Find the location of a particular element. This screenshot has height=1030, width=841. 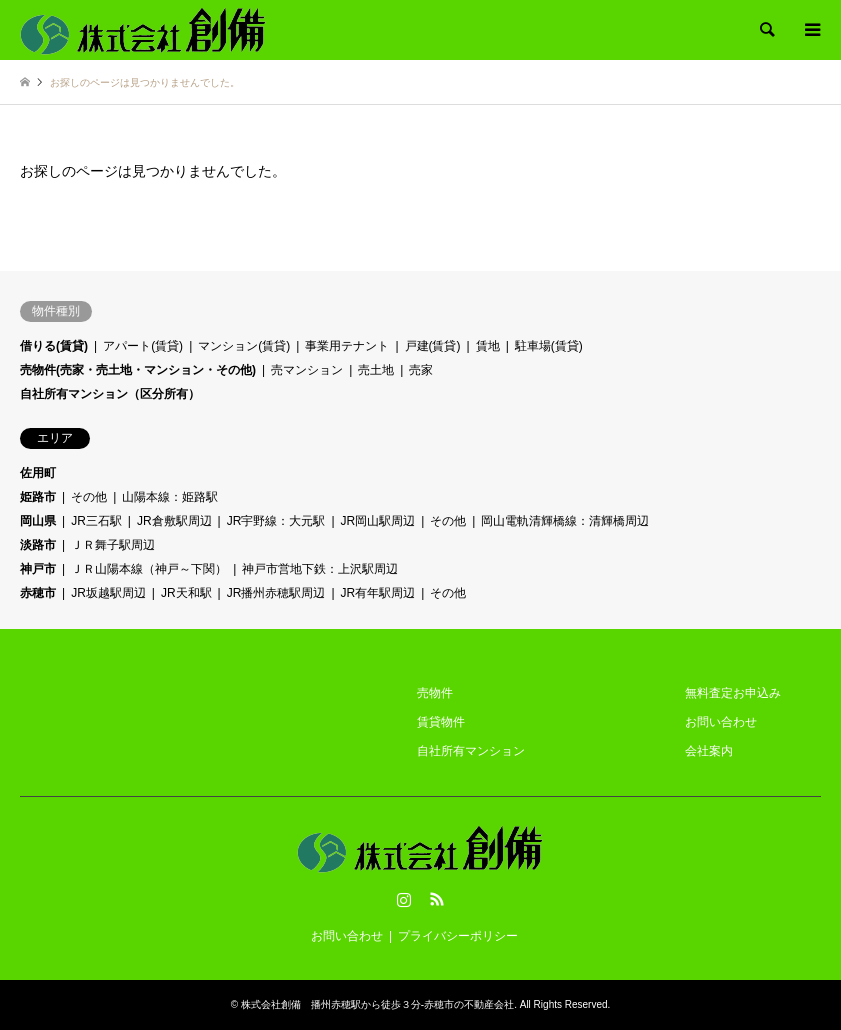

JR岡山駅周辺 is located at coordinates (378, 521).